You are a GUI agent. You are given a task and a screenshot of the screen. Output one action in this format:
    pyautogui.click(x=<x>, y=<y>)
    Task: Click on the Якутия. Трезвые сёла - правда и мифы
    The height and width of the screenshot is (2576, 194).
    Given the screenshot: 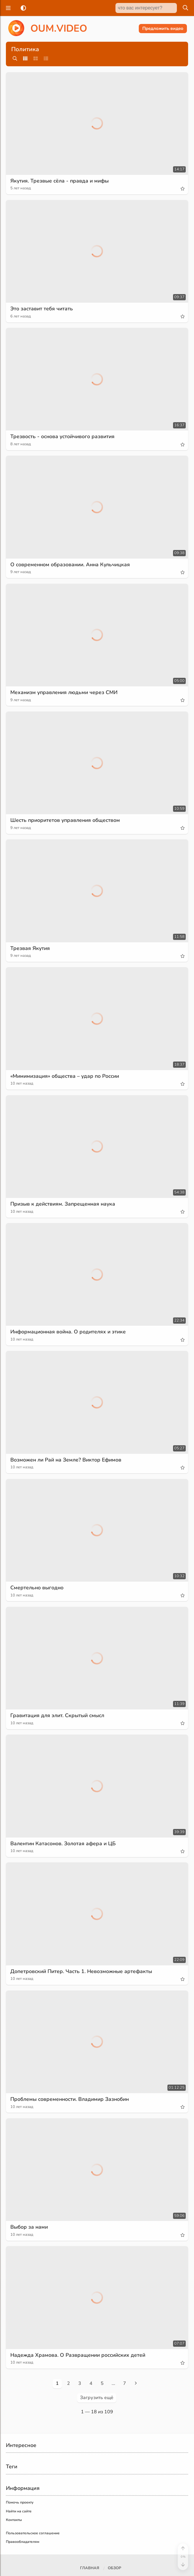 What is the action you would take?
    pyautogui.click(x=61, y=180)
    